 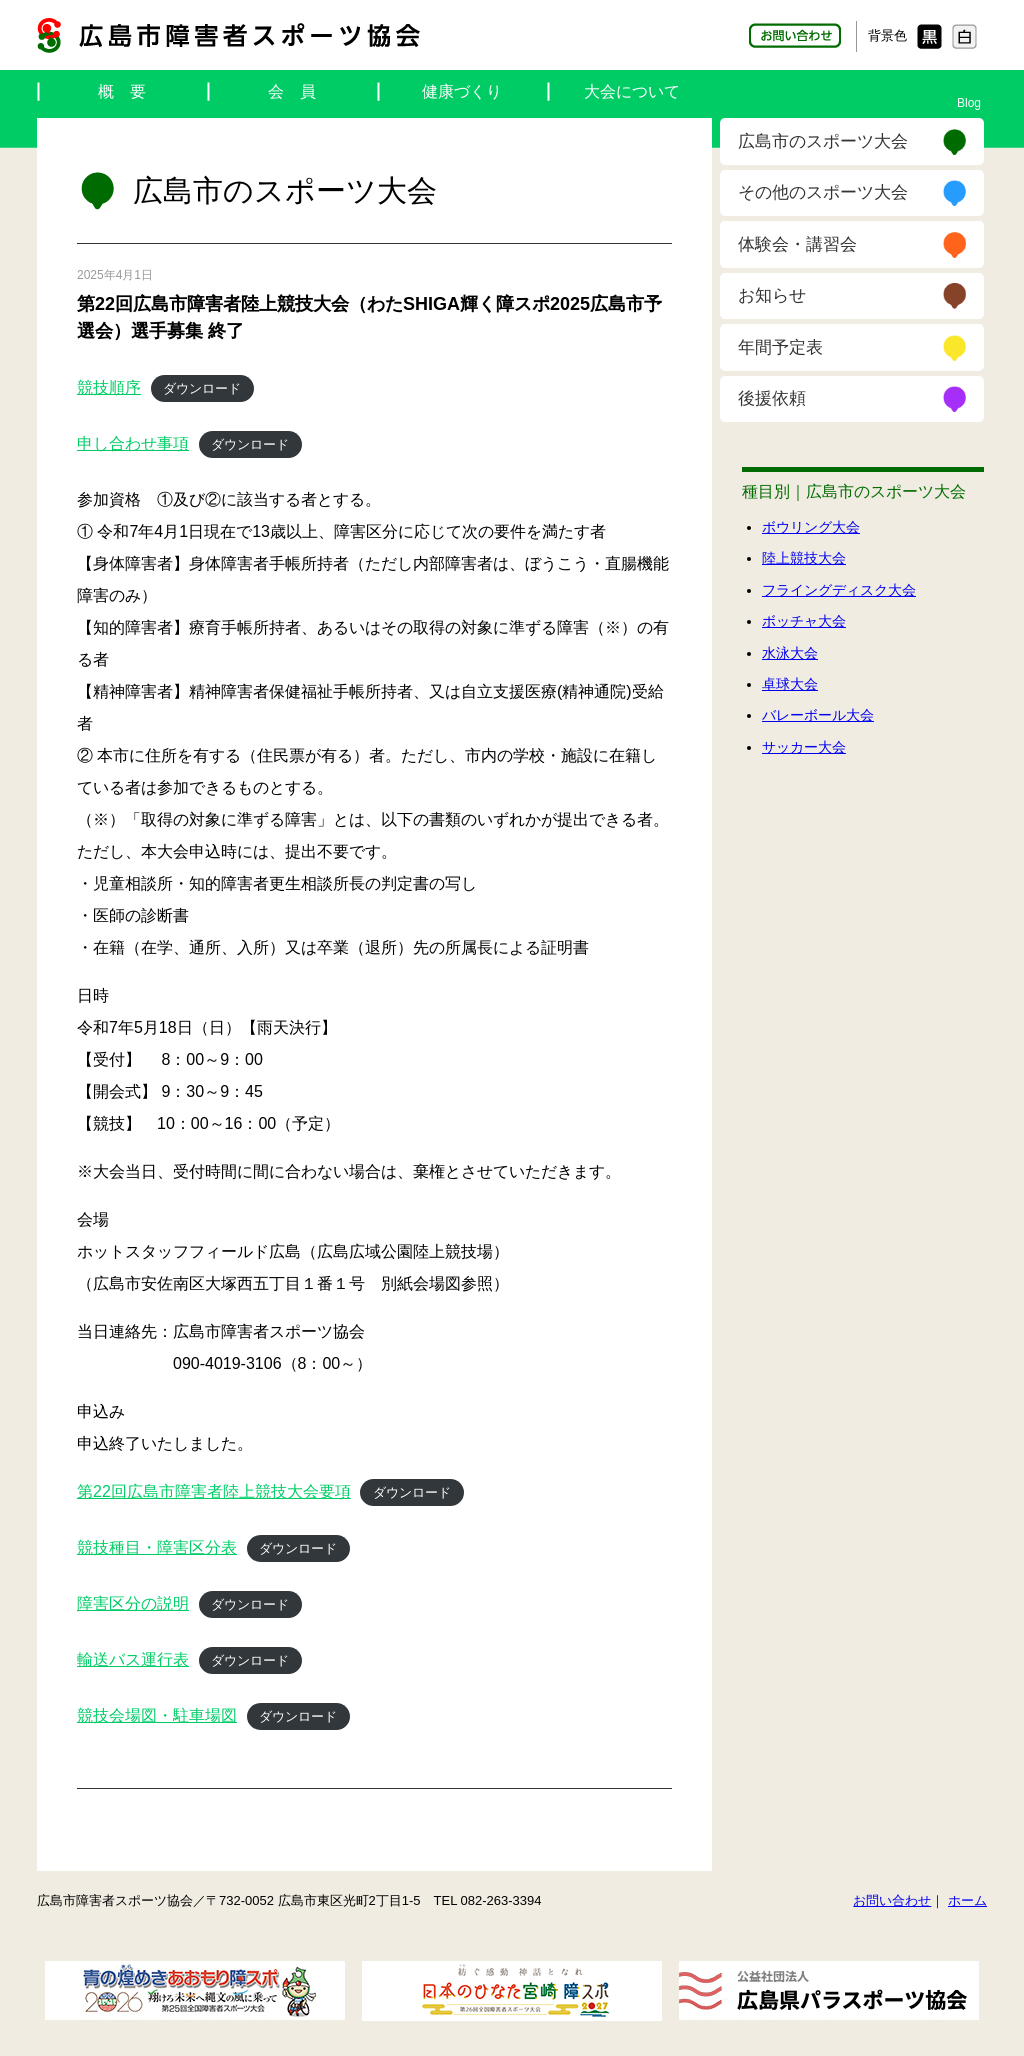 What do you see at coordinates (157, 1715) in the screenshot?
I see `競技会場図・駐車場図` at bounding box center [157, 1715].